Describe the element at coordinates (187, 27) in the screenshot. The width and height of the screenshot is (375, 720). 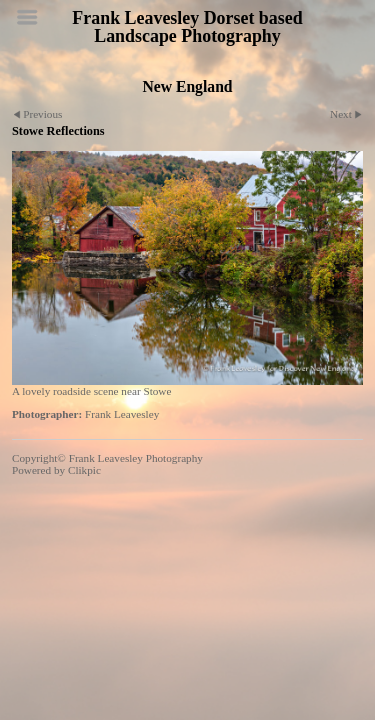
I see `Frank Leavesley Dorset based Landscape Photography` at that location.